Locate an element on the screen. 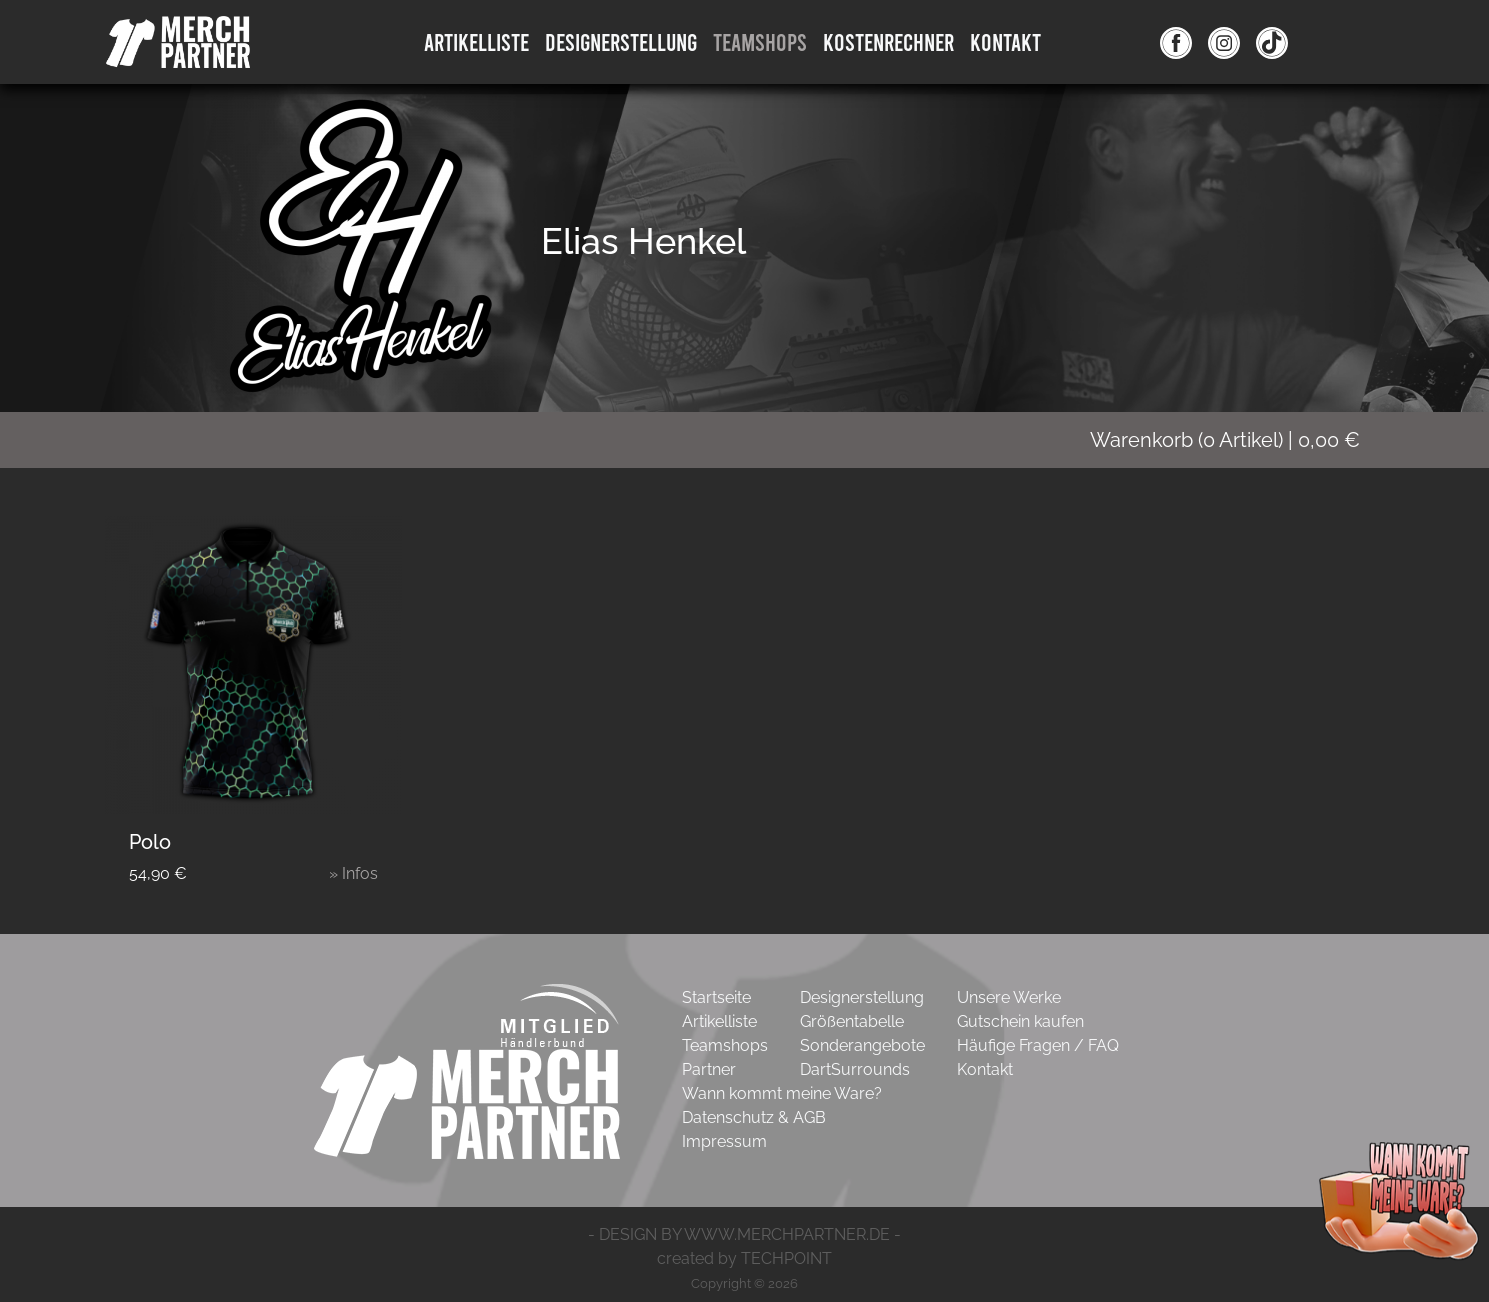  Datenschutz & AGB is located at coordinates (754, 1117).